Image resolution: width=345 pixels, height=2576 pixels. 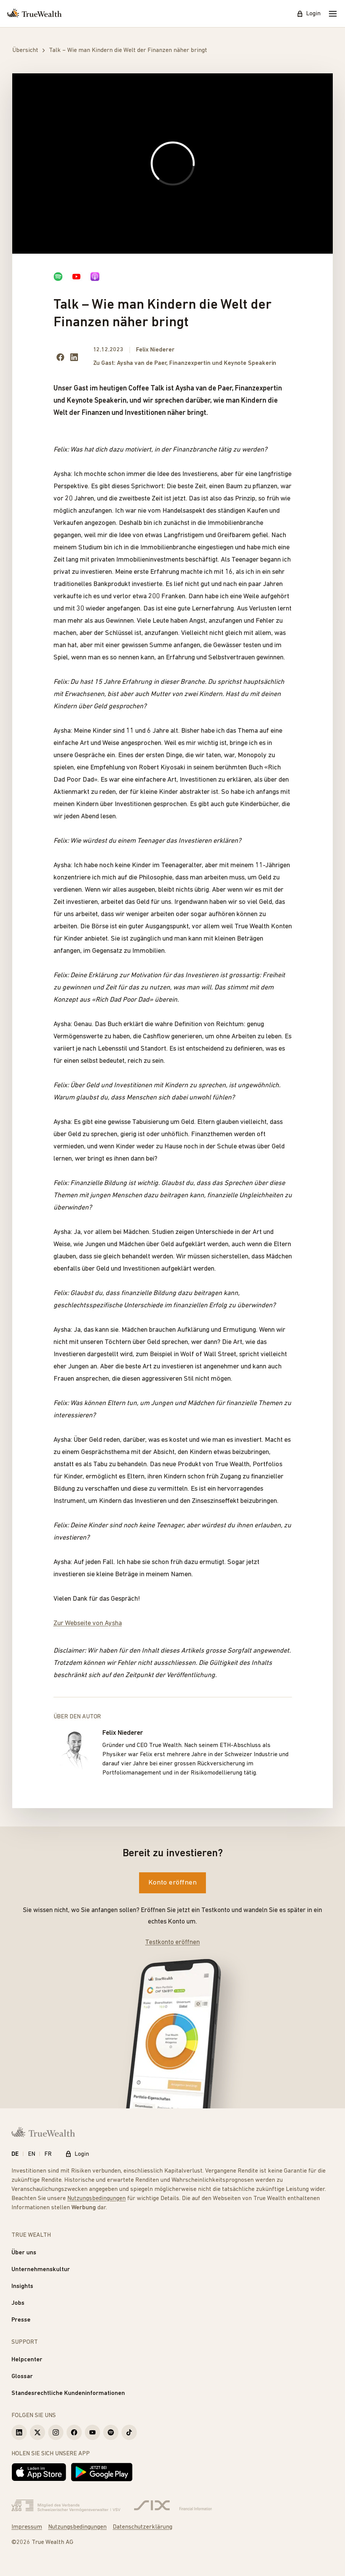 I want to click on [True Wealth Spotify], so click(x=110, y=2432).